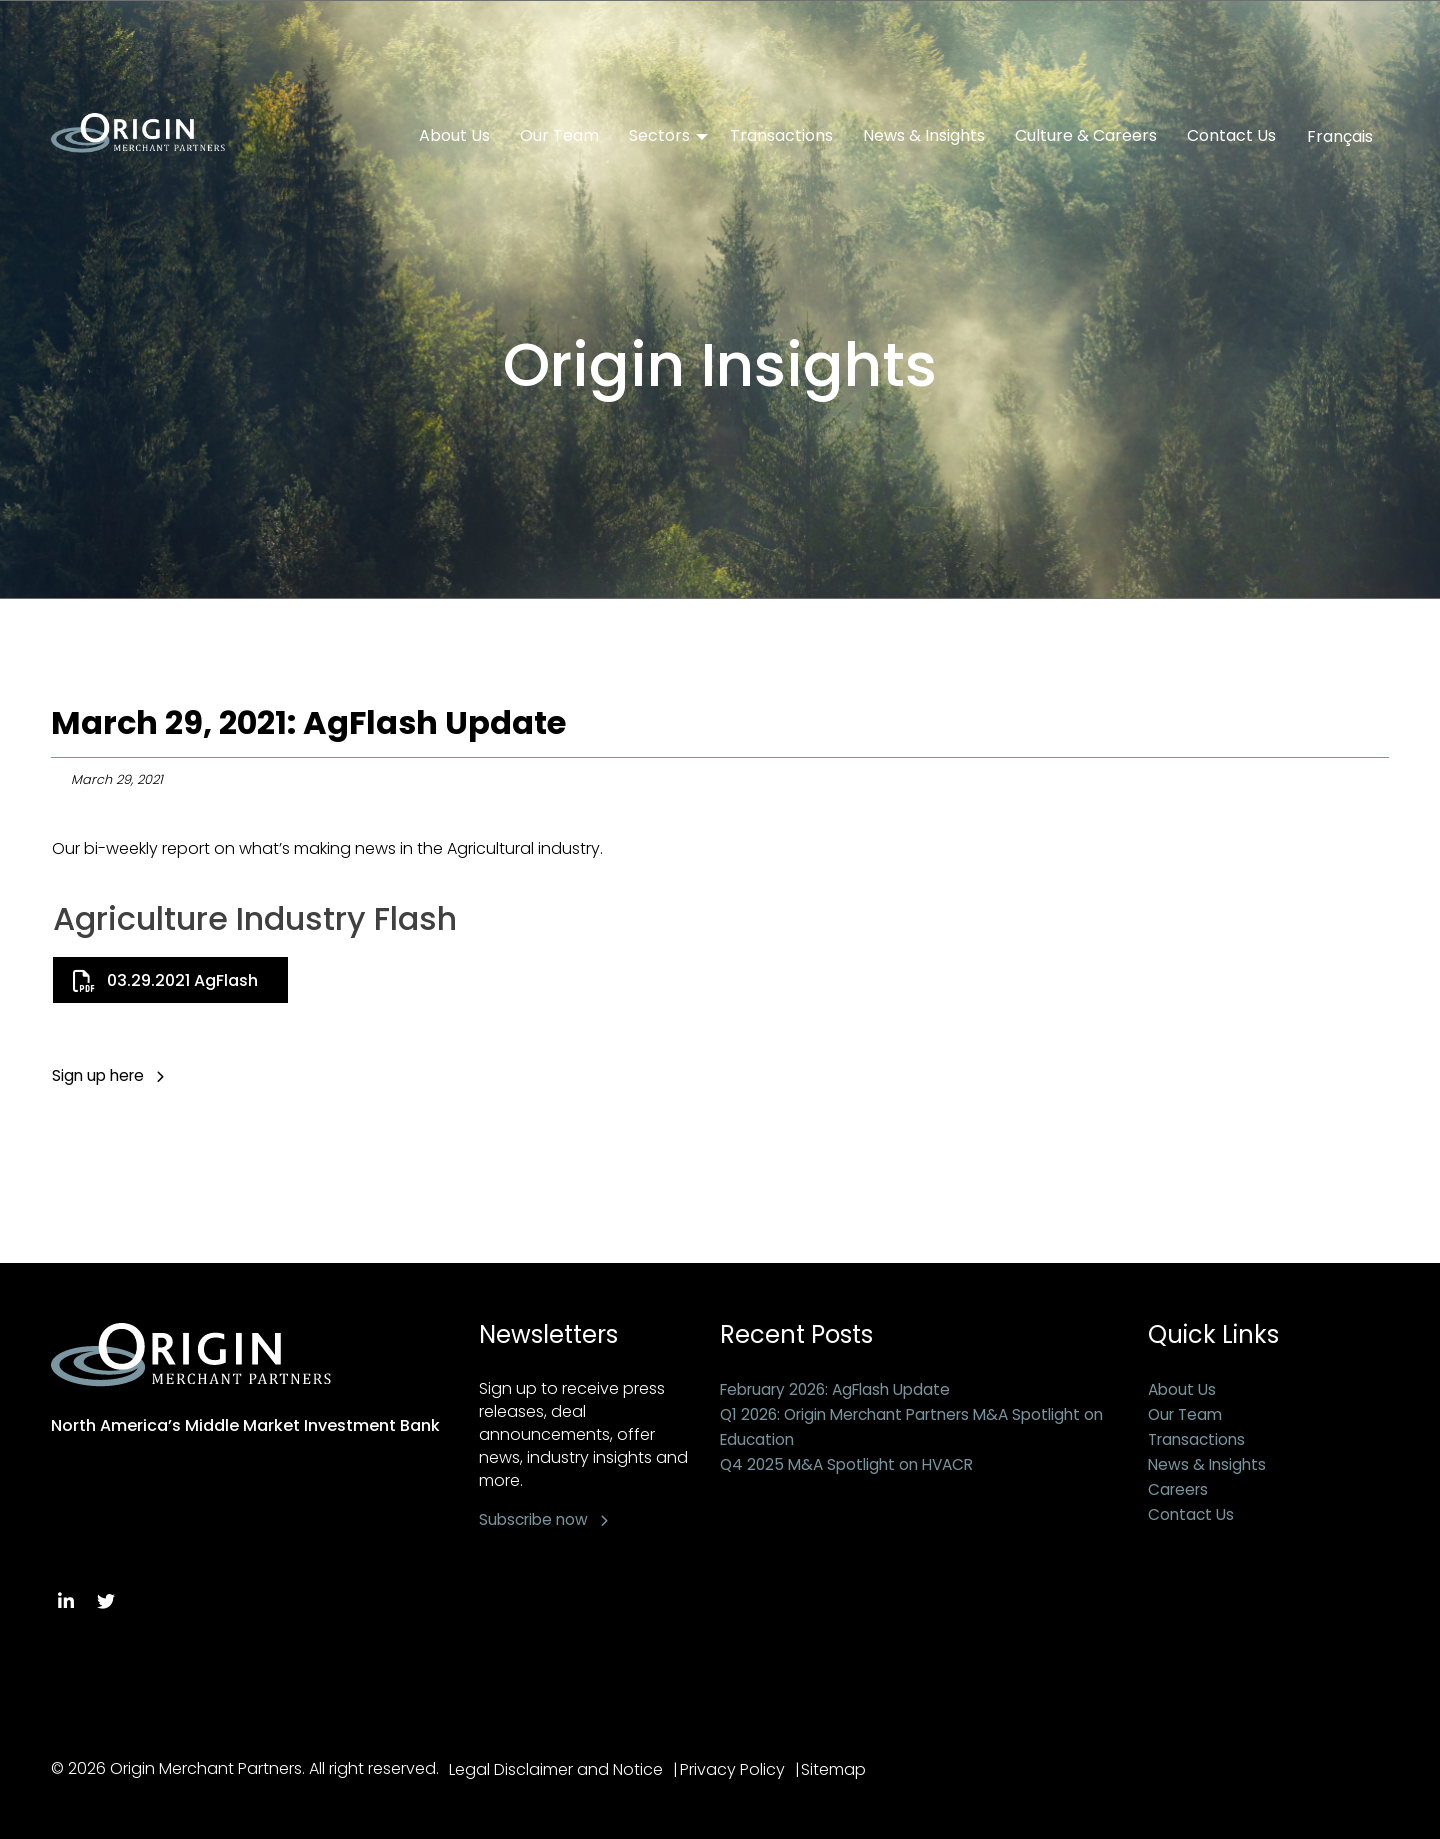 The width and height of the screenshot is (1440, 1839). Describe the element at coordinates (1086, 136) in the screenshot. I see `Culture & Careers` at that location.